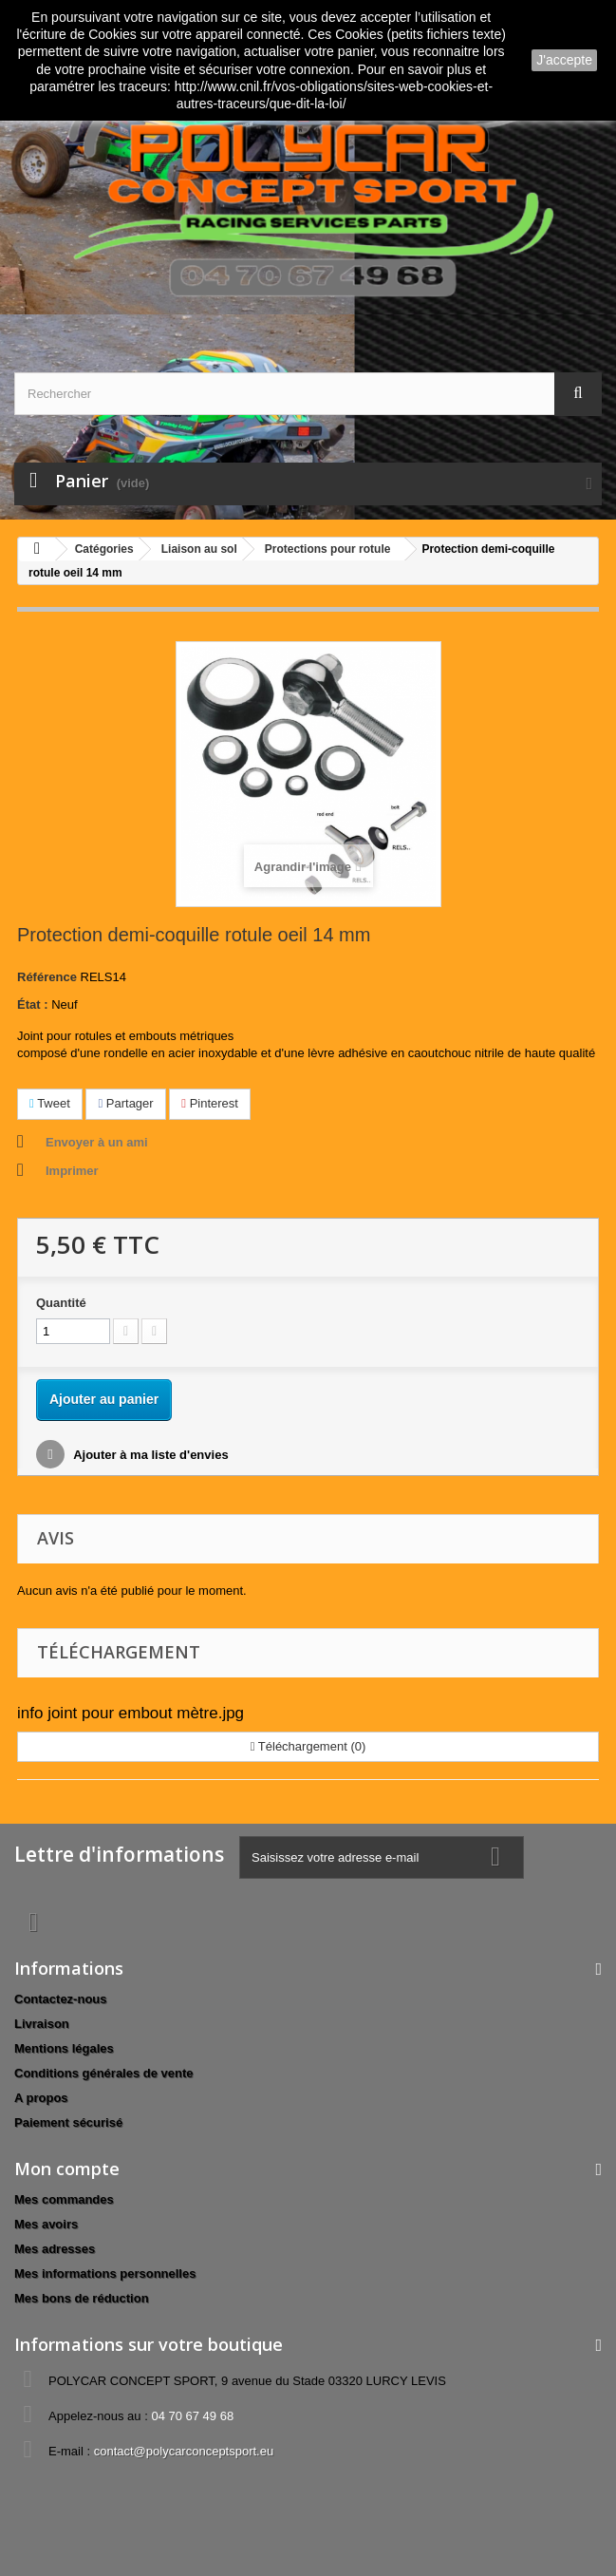 The height and width of the screenshot is (2576, 616). Describe the element at coordinates (47, 977) in the screenshot. I see `Référence` at that location.